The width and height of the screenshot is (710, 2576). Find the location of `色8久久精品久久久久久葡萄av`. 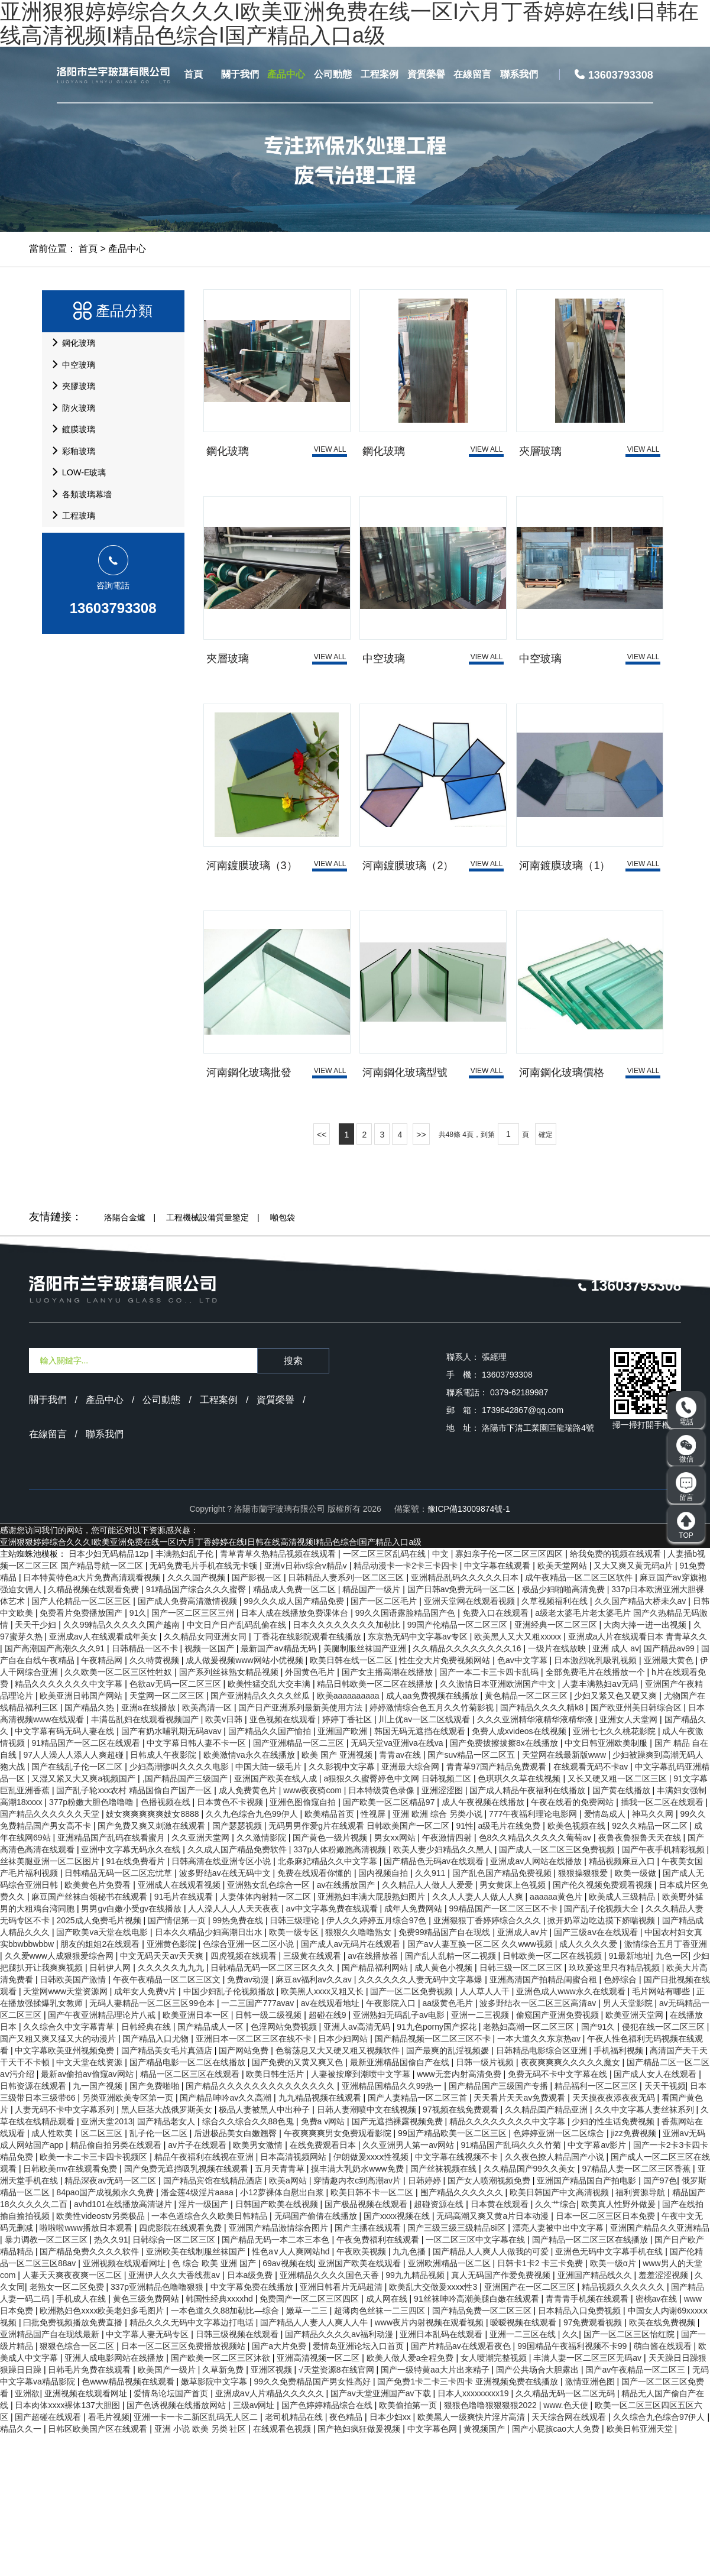

色8久久精品久久久久久葡萄av is located at coordinates (536, 1979).